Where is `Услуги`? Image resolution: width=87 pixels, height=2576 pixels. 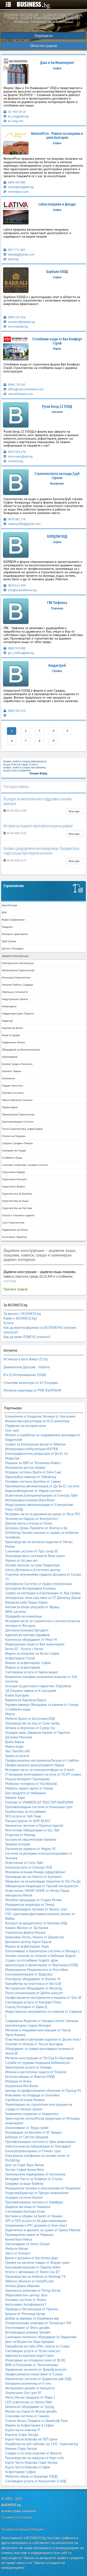 Услуги is located at coordinates (8, 1323).